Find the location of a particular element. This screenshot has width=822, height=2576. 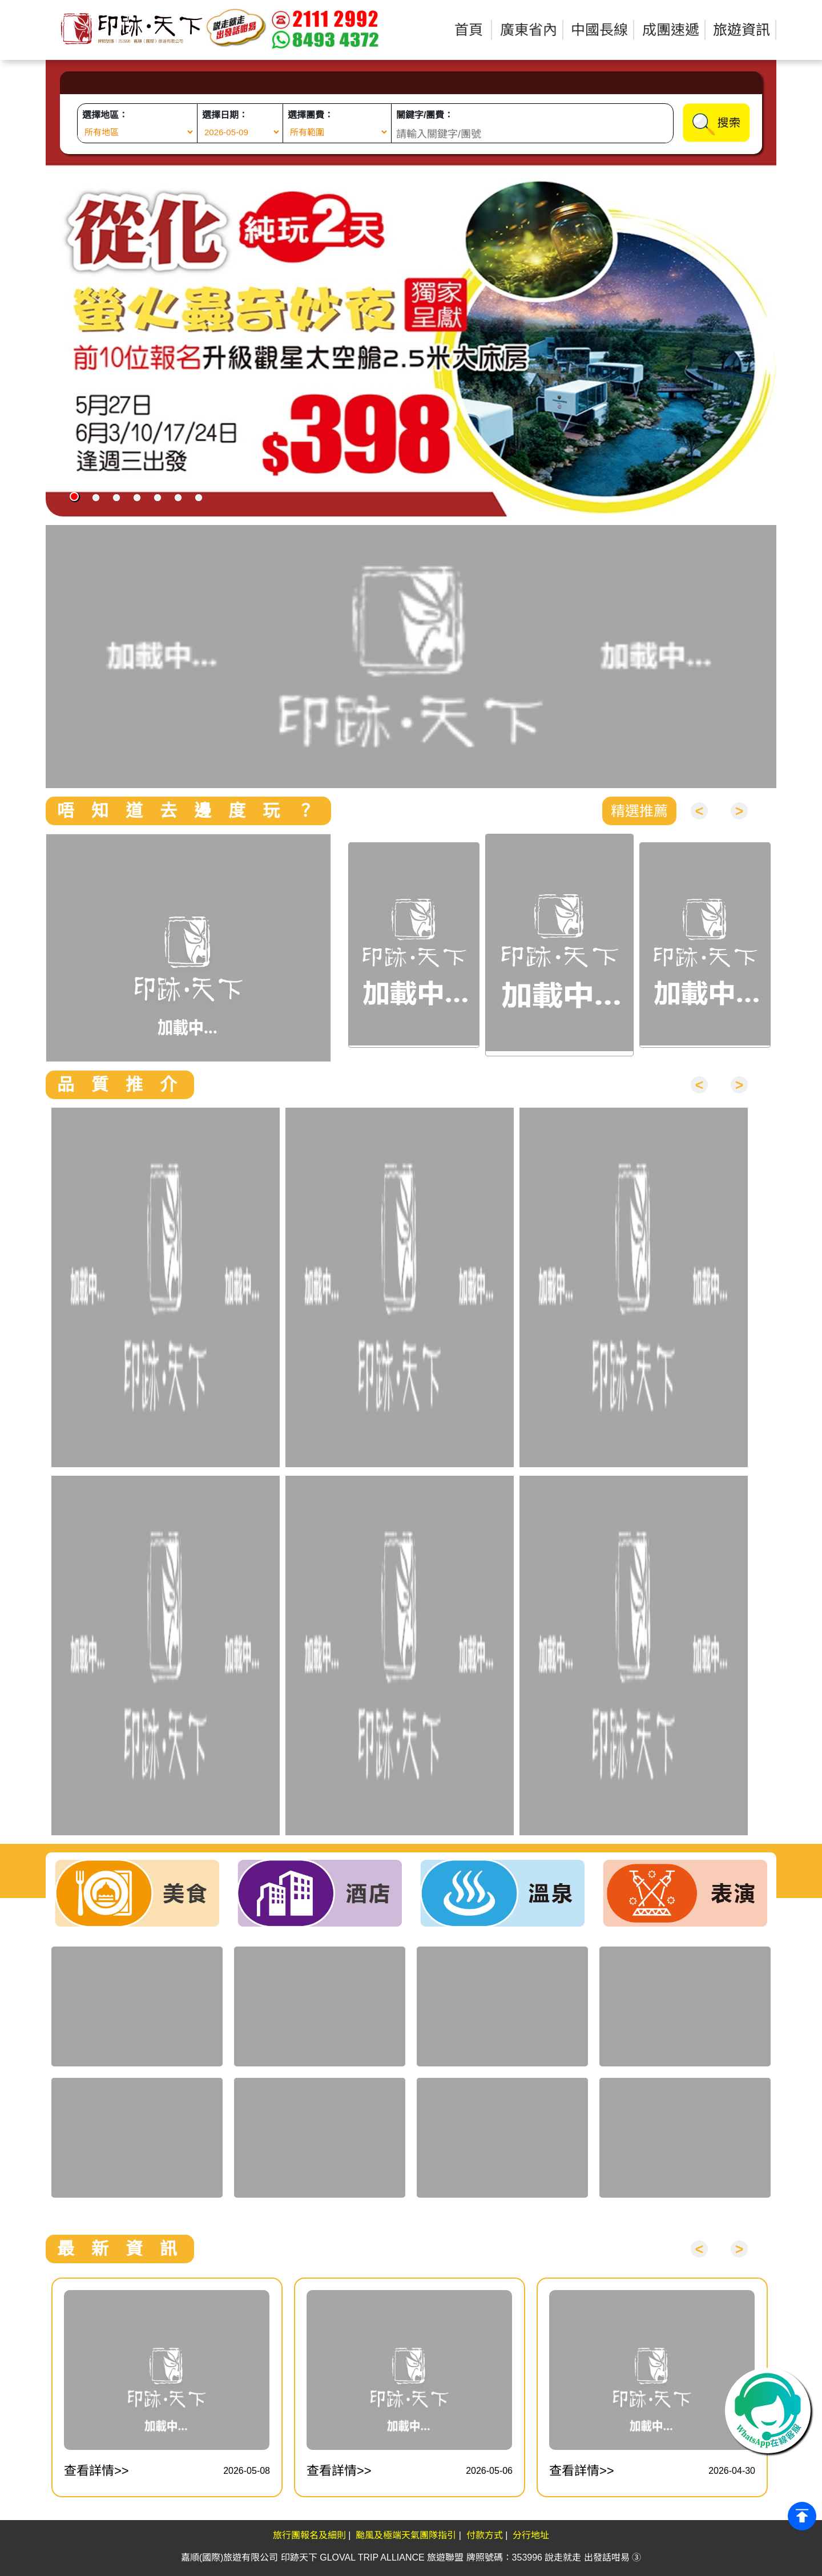

旅行團報名及細則 is located at coordinates (309, 2535).